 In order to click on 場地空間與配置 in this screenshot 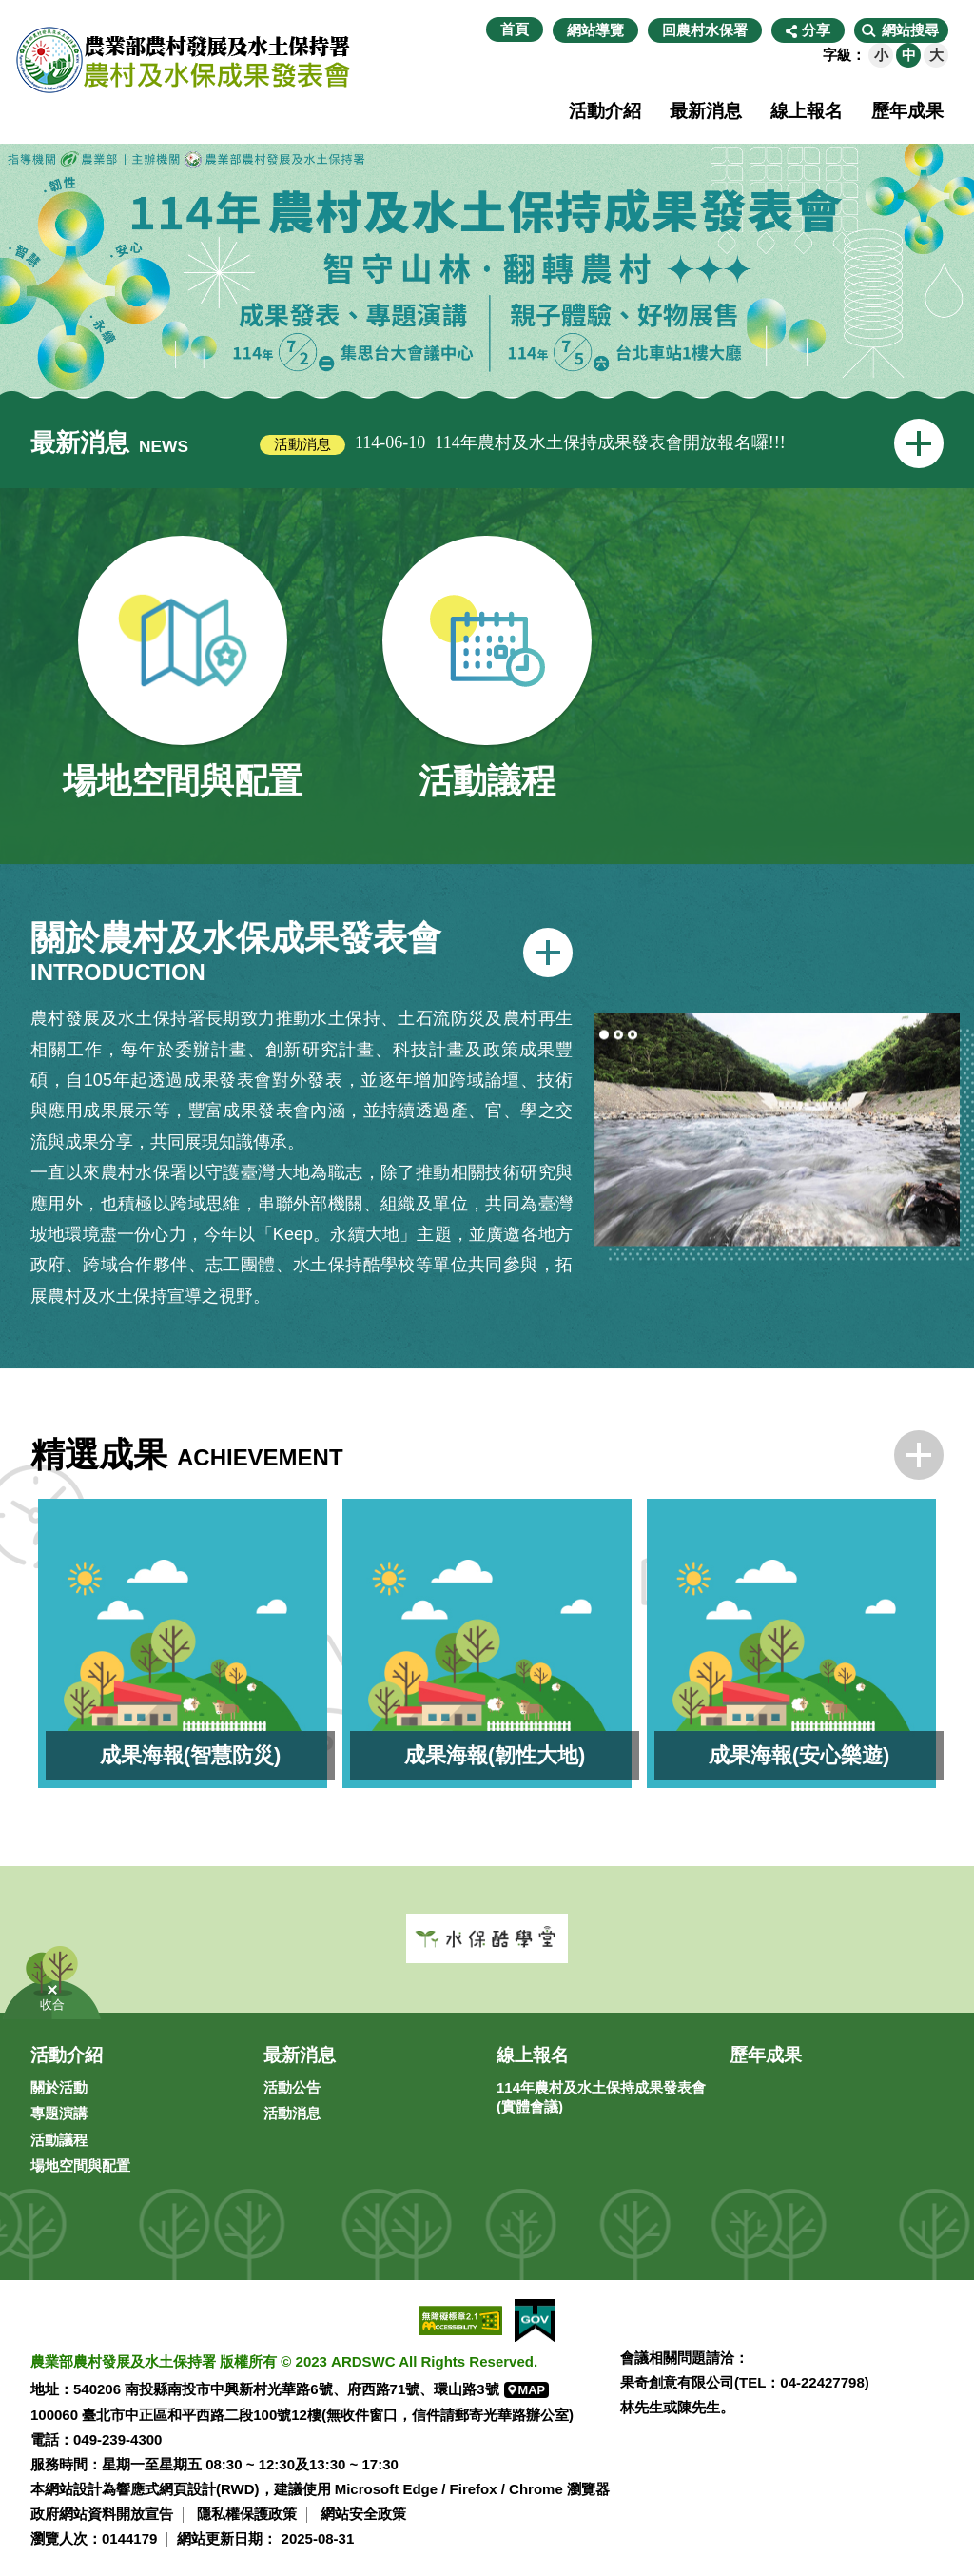, I will do `click(80, 2165)`.